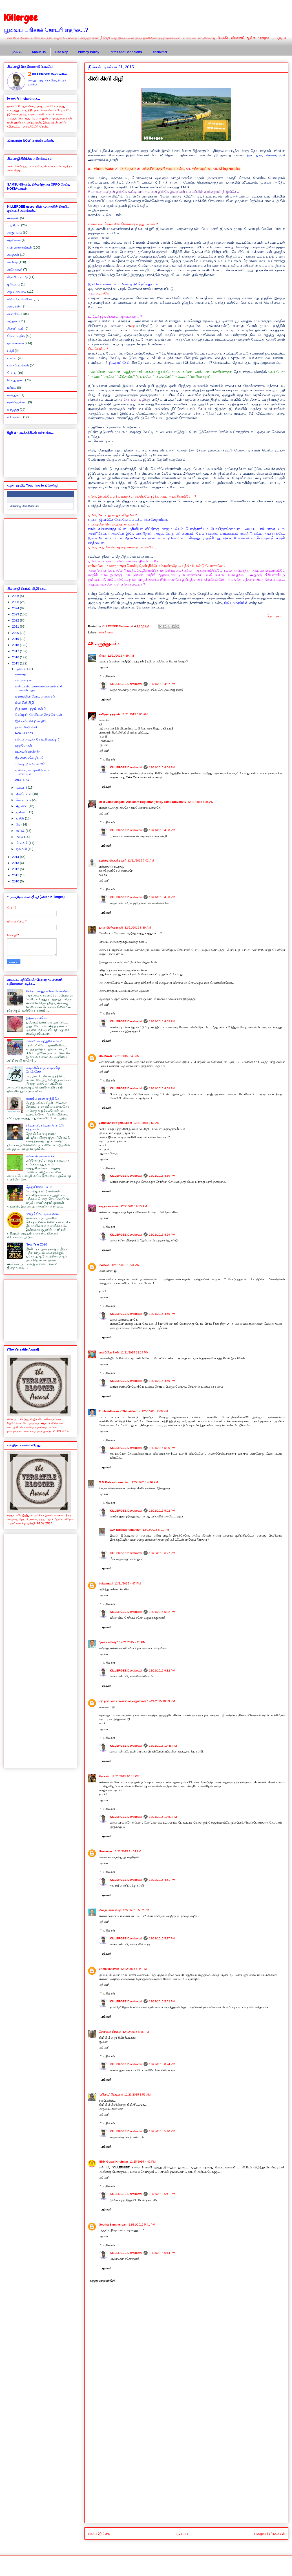  What do you see at coordinates (186, 2449) in the screenshot?
I see `[Advertisement]` at bounding box center [186, 2449].